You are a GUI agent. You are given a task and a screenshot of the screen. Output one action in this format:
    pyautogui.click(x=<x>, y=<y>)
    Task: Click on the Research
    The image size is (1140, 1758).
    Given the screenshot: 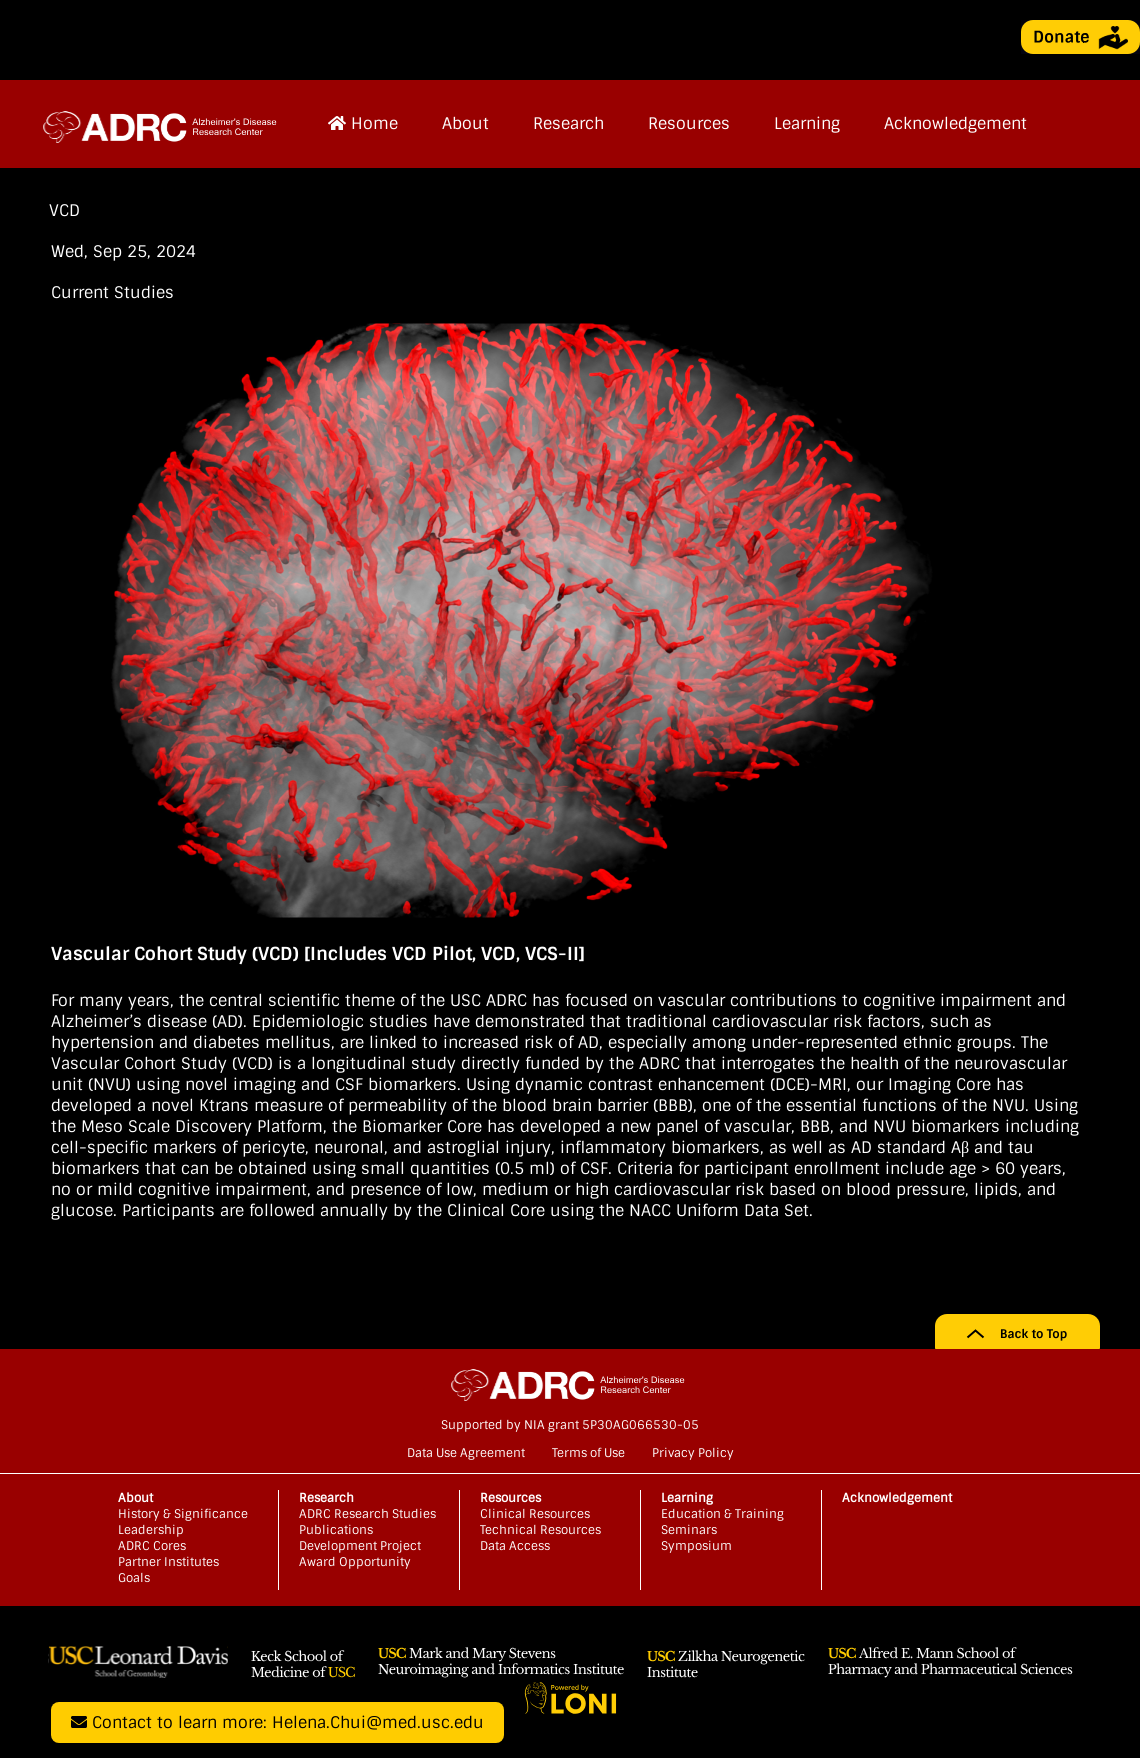 What is the action you would take?
    pyautogui.click(x=568, y=123)
    